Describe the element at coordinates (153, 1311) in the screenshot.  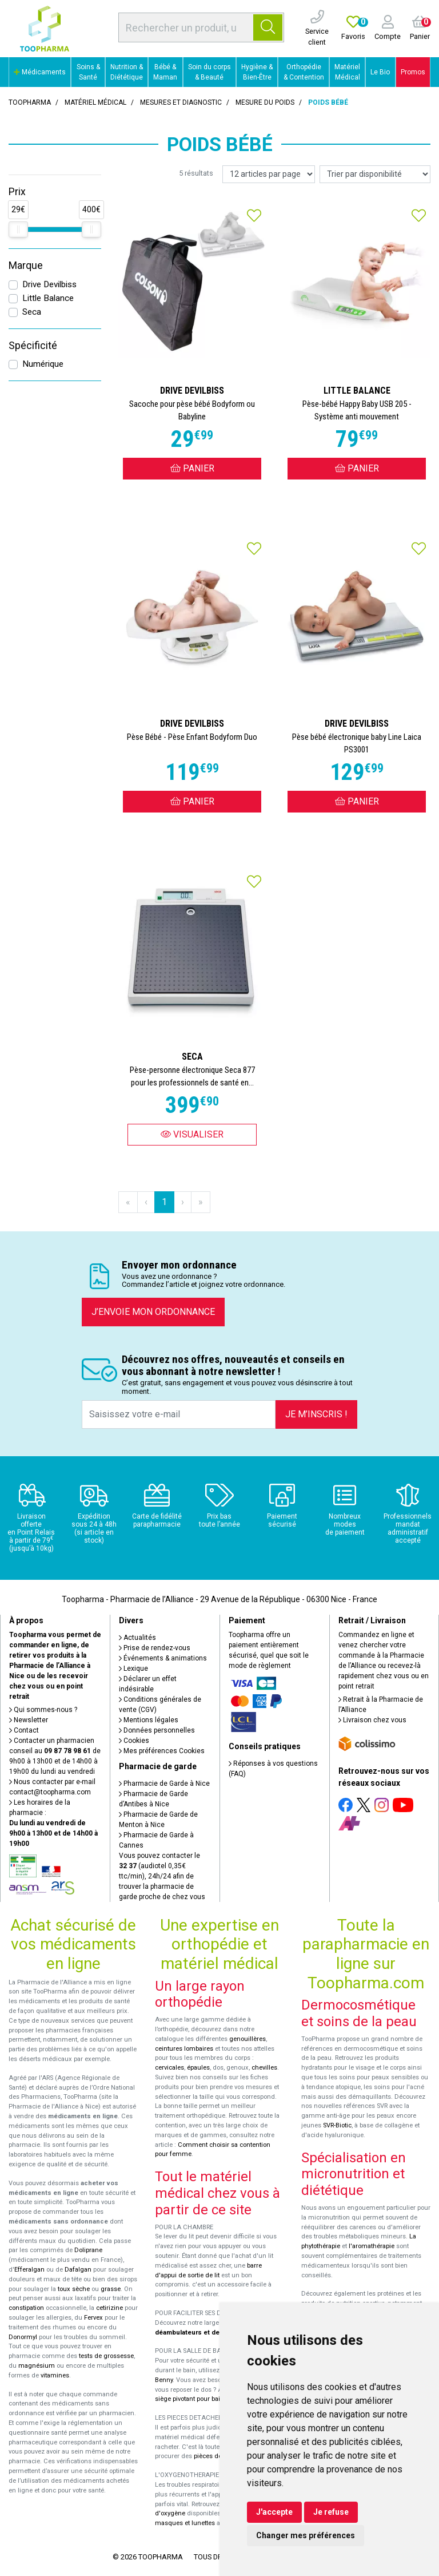
I see `J’envoie mon ordonnance` at that location.